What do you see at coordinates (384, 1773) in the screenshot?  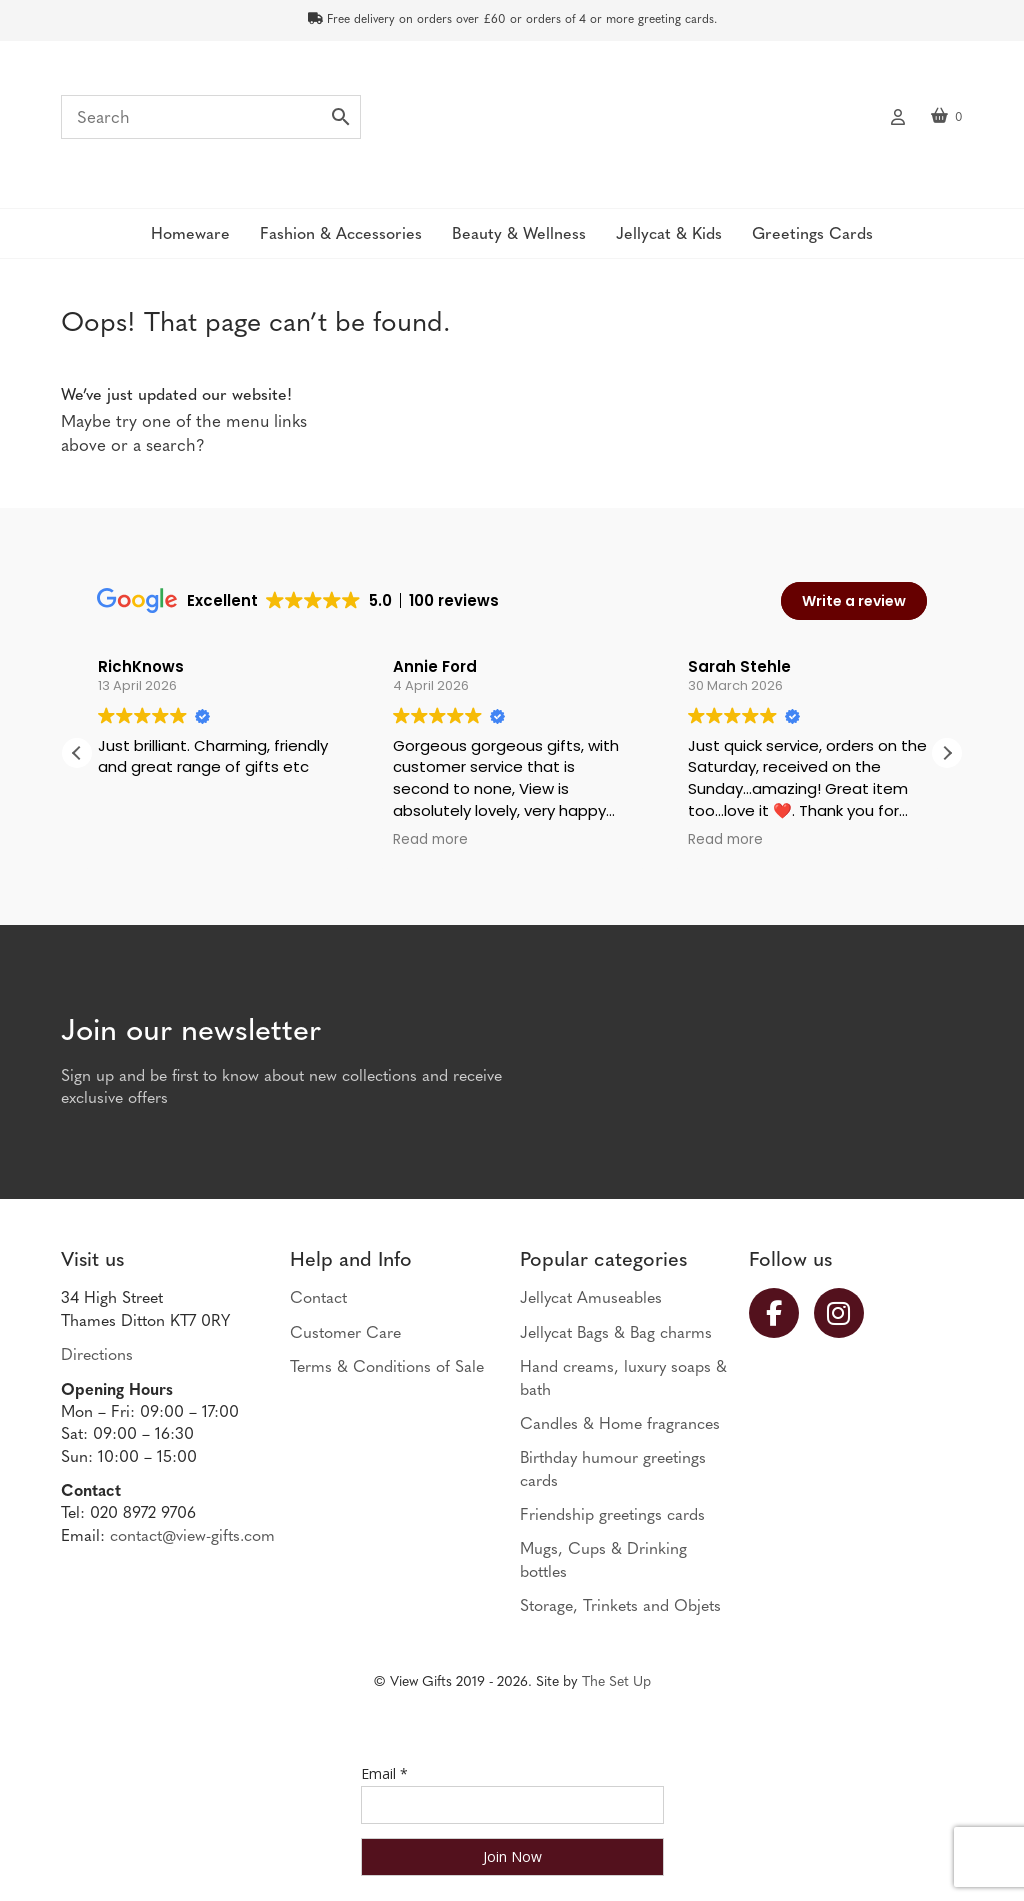 I see `Email *` at bounding box center [384, 1773].